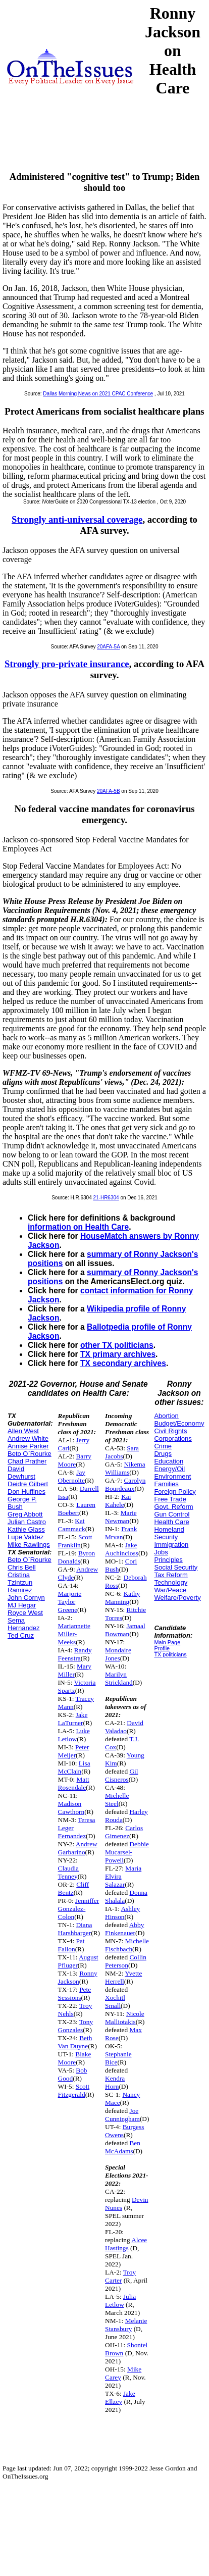 Image resolution: width=209 pixels, height=2576 pixels. What do you see at coordinates (169, 1533) in the screenshot?
I see `Homeland Security` at bounding box center [169, 1533].